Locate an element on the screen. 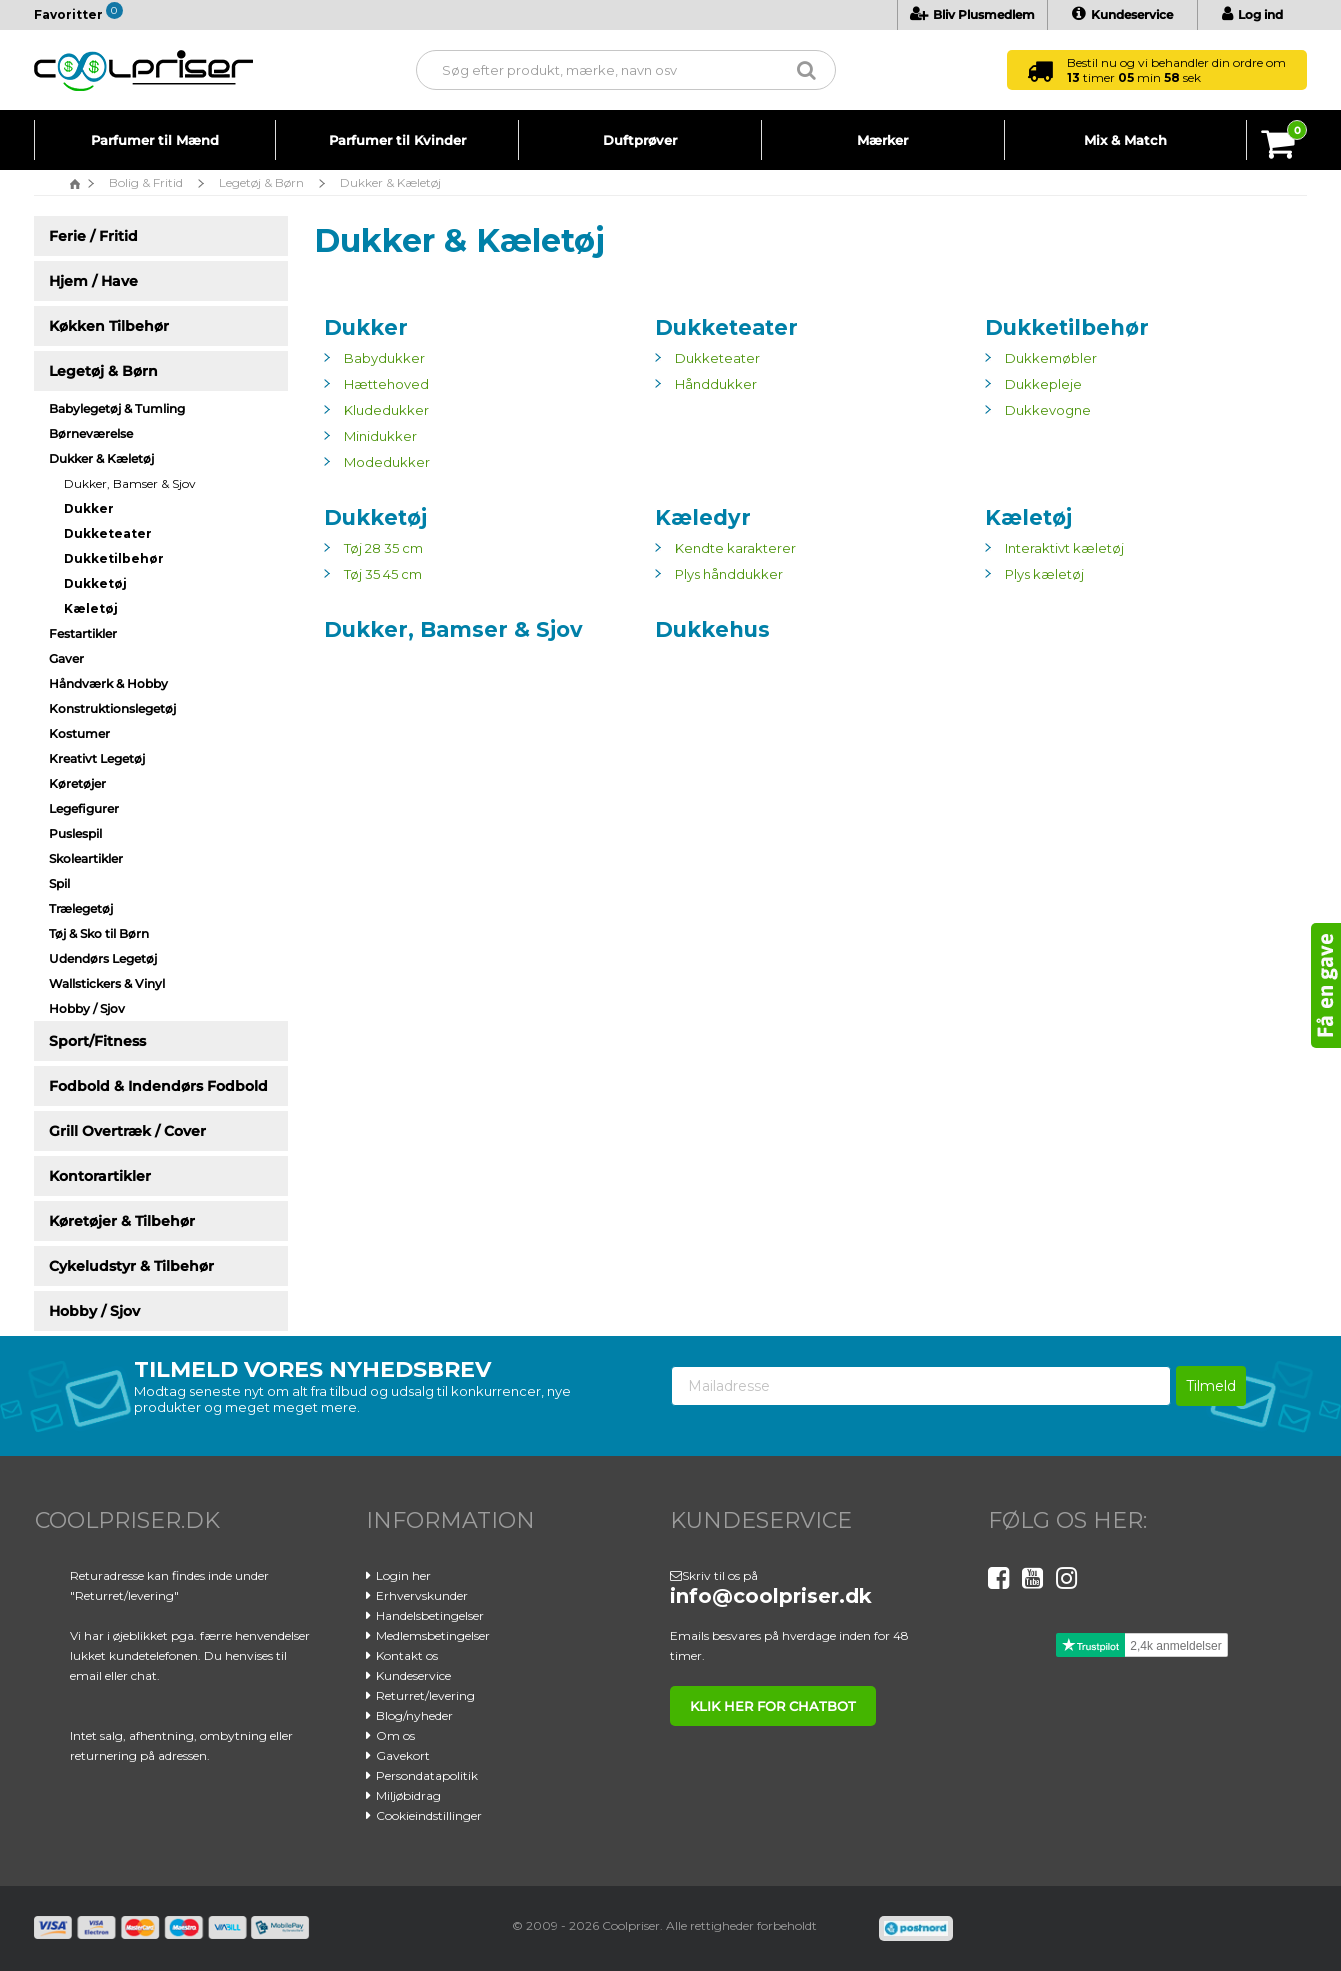 The width and height of the screenshot is (1341, 1971). Plys hånddukker is located at coordinates (729, 574).